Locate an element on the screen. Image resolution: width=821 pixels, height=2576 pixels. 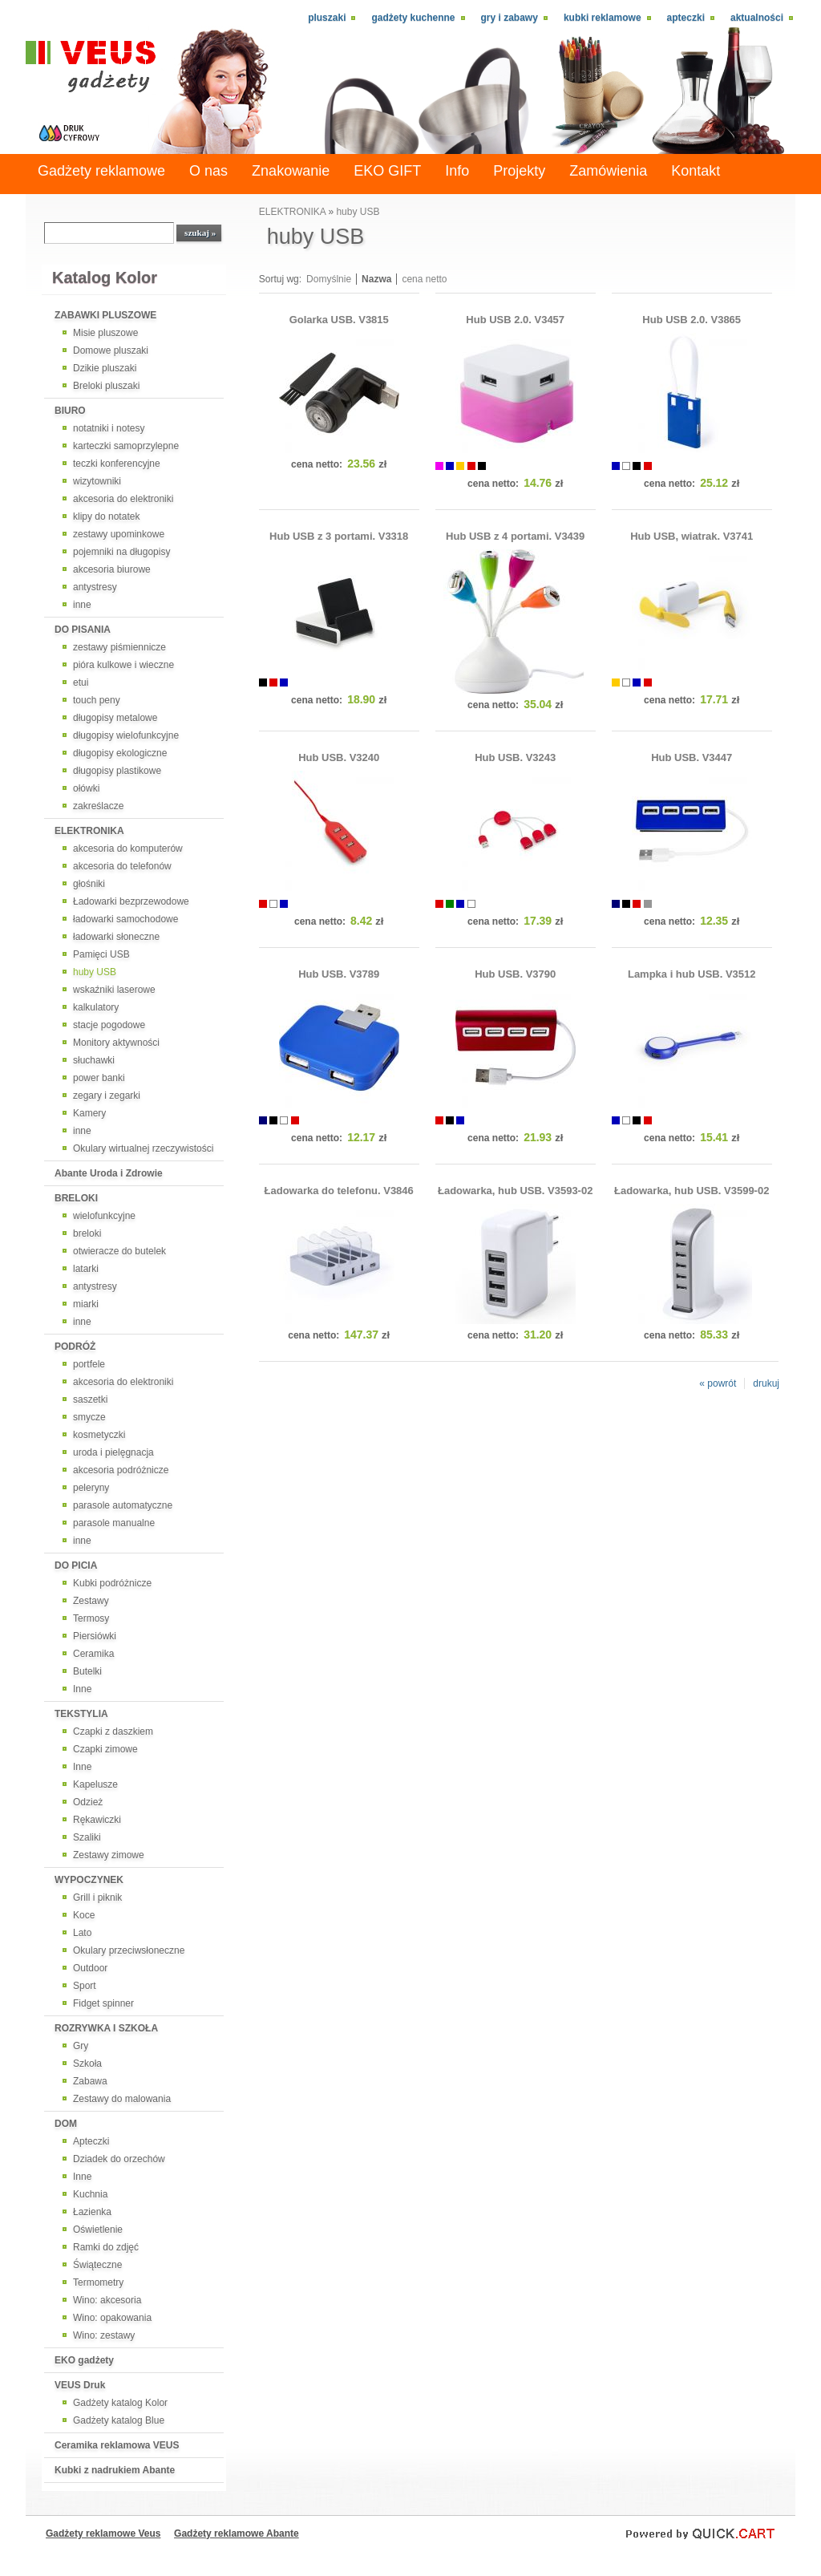
Sport is located at coordinates (84, 1985).